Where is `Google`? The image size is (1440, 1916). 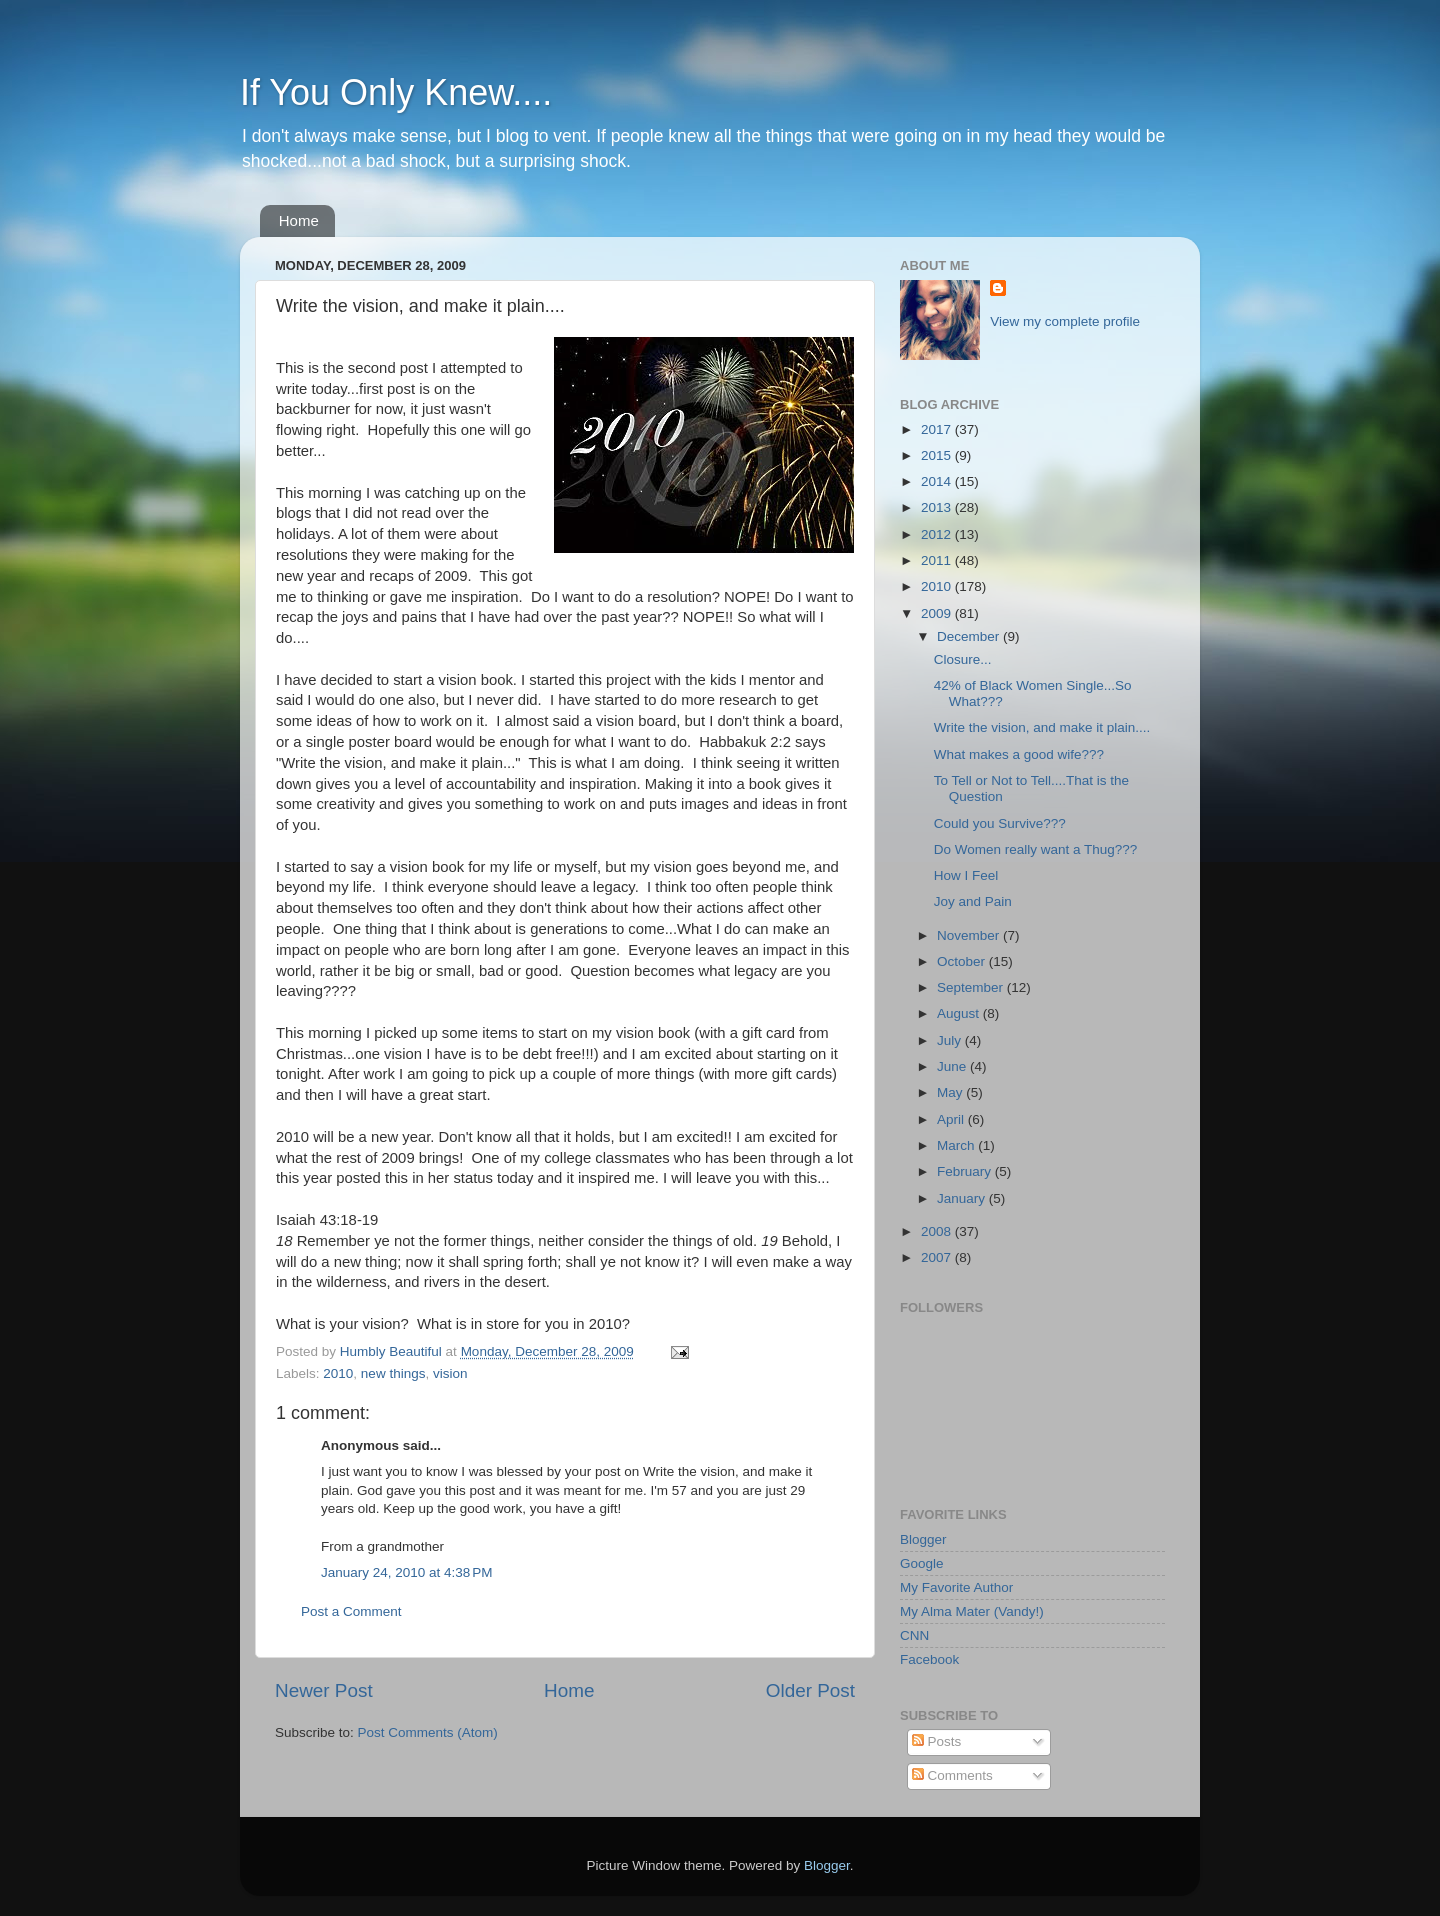 Google is located at coordinates (922, 1563).